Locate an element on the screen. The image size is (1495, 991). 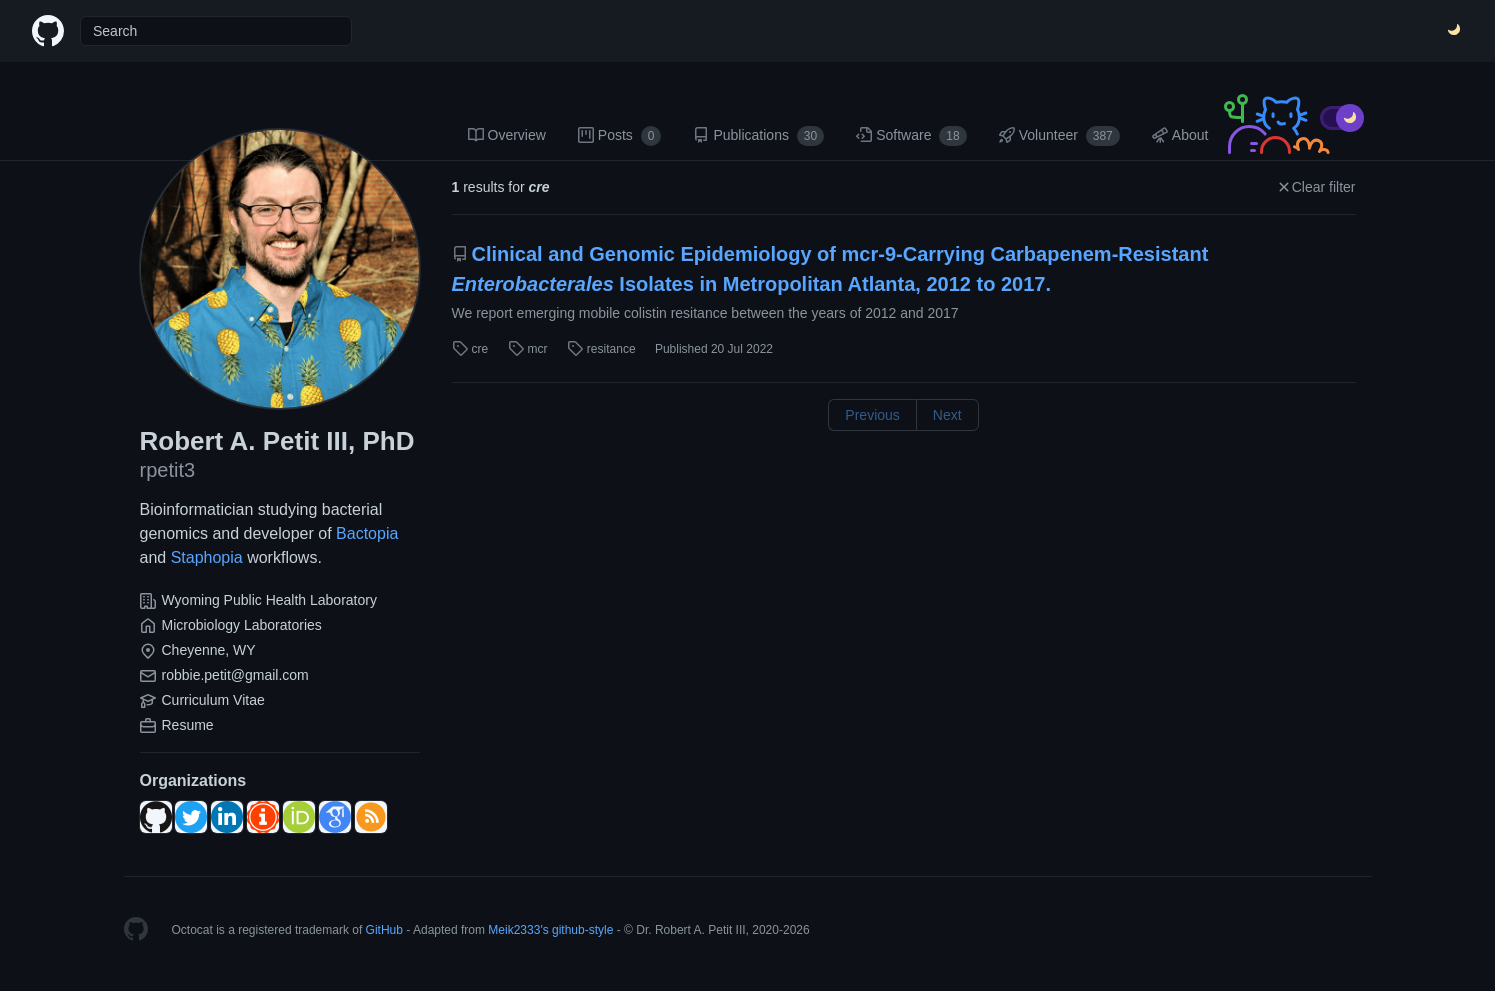
mcr is located at coordinates (528, 349).